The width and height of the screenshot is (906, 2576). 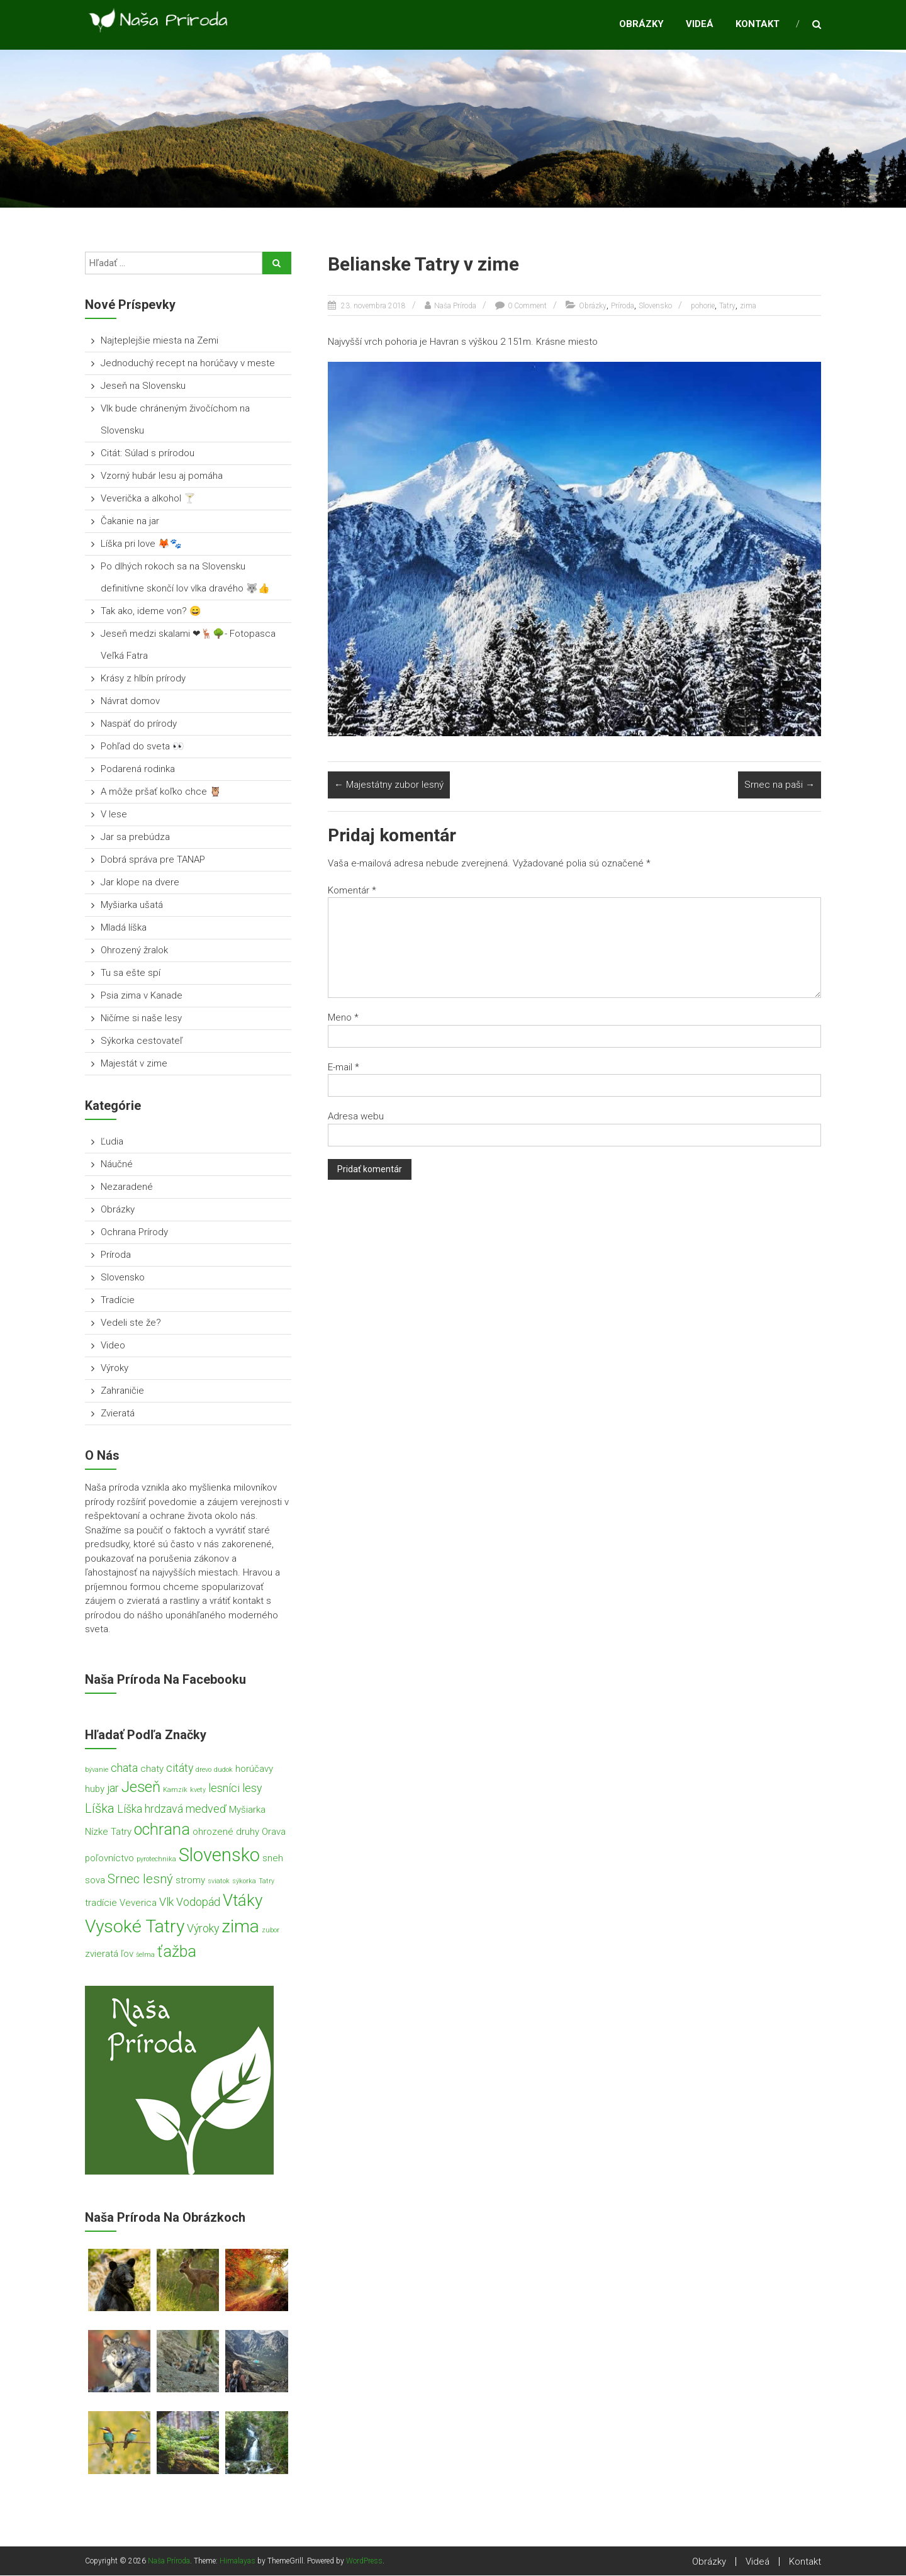 What do you see at coordinates (101, 1954) in the screenshot?
I see `zvieratá [zvieratá (2 položky)]` at bounding box center [101, 1954].